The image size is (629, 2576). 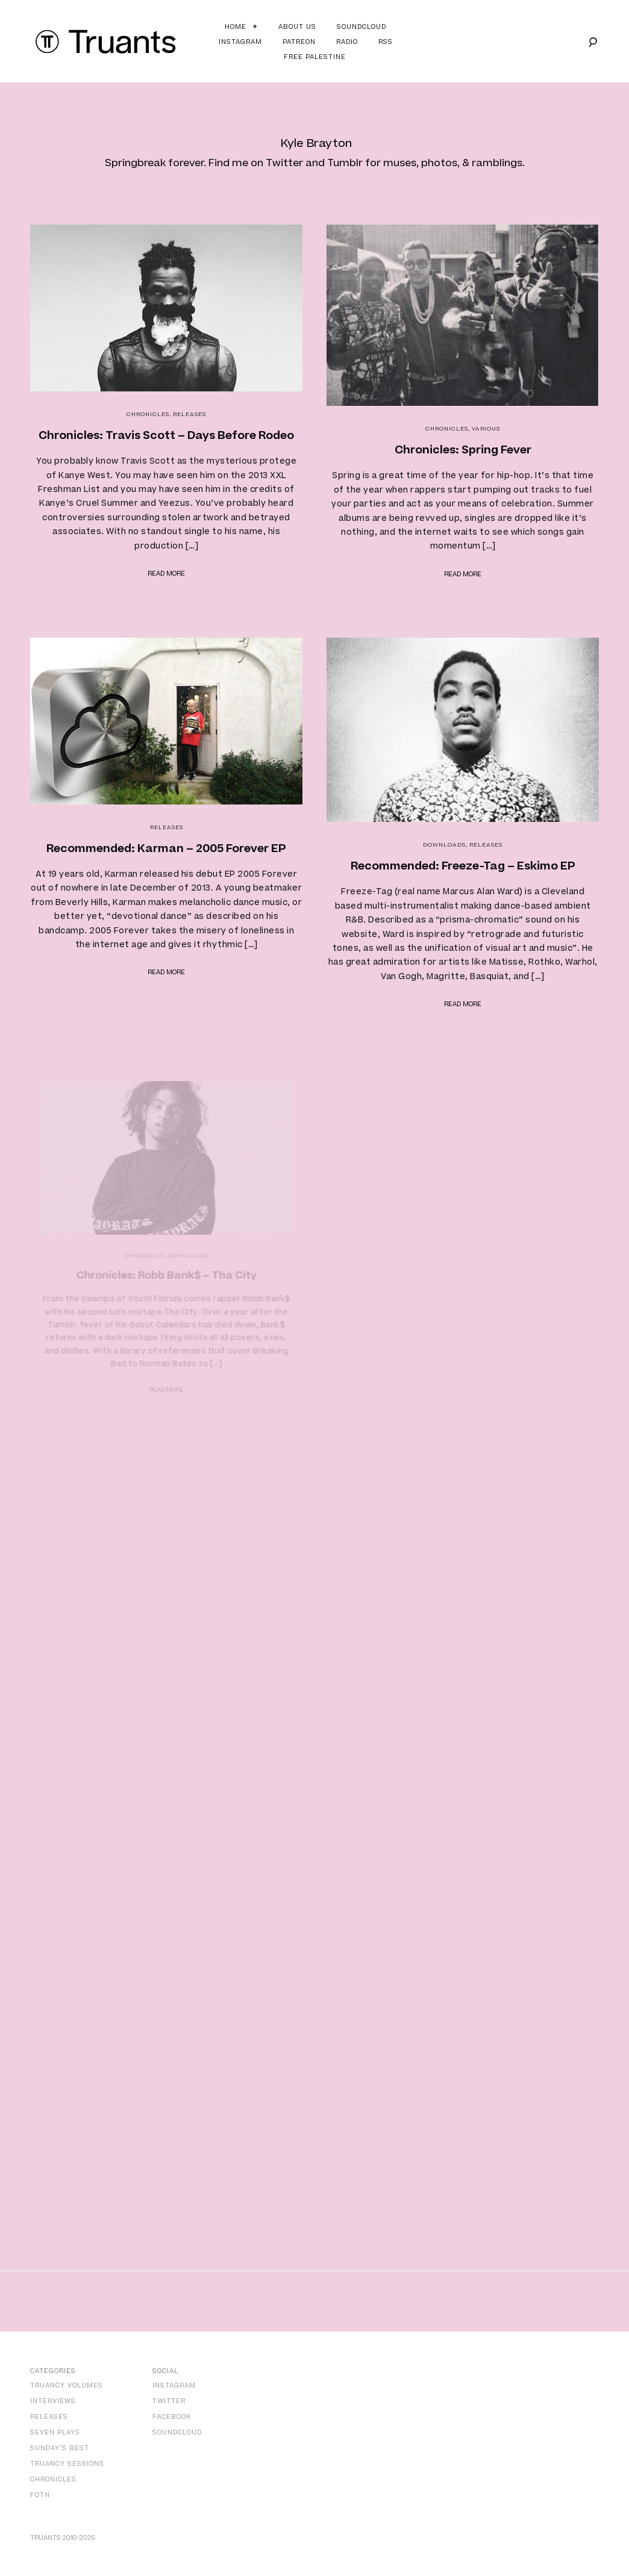 I want to click on Sunday’s Best, so click(x=59, y=2448).